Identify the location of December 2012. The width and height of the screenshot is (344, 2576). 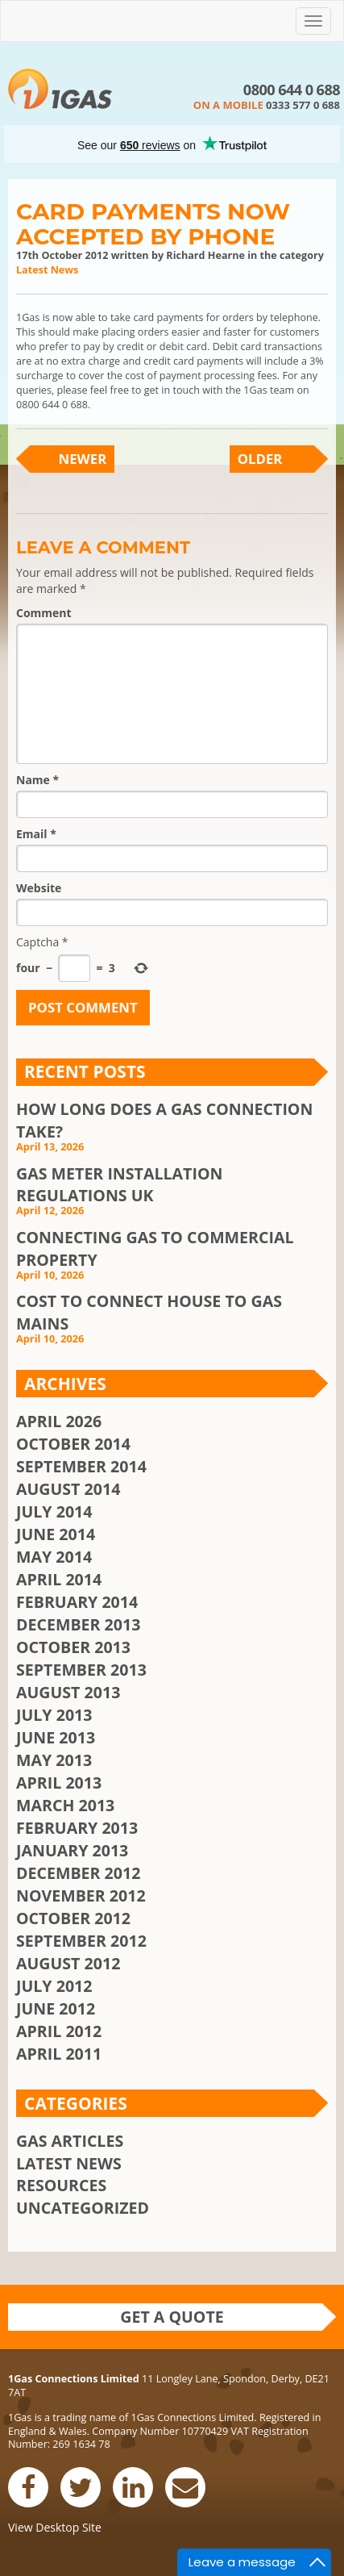
(78, 1873).